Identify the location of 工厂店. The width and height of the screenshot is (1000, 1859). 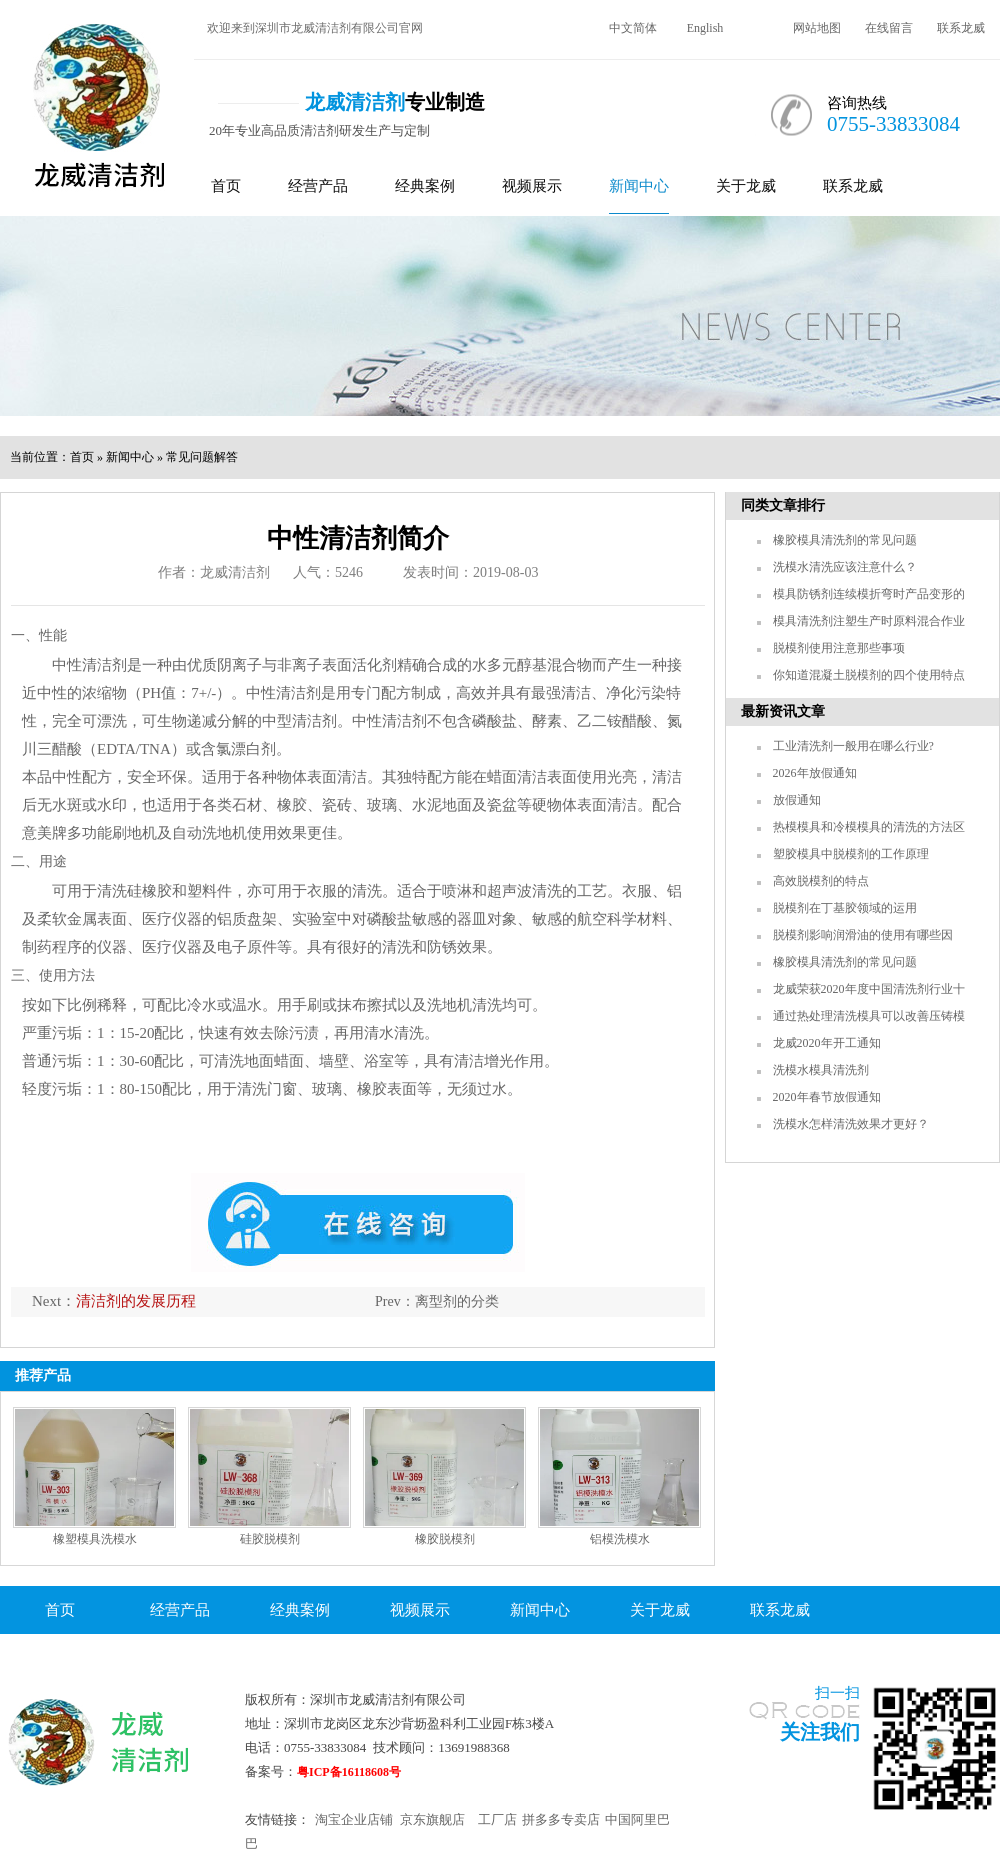
(497, 1819).